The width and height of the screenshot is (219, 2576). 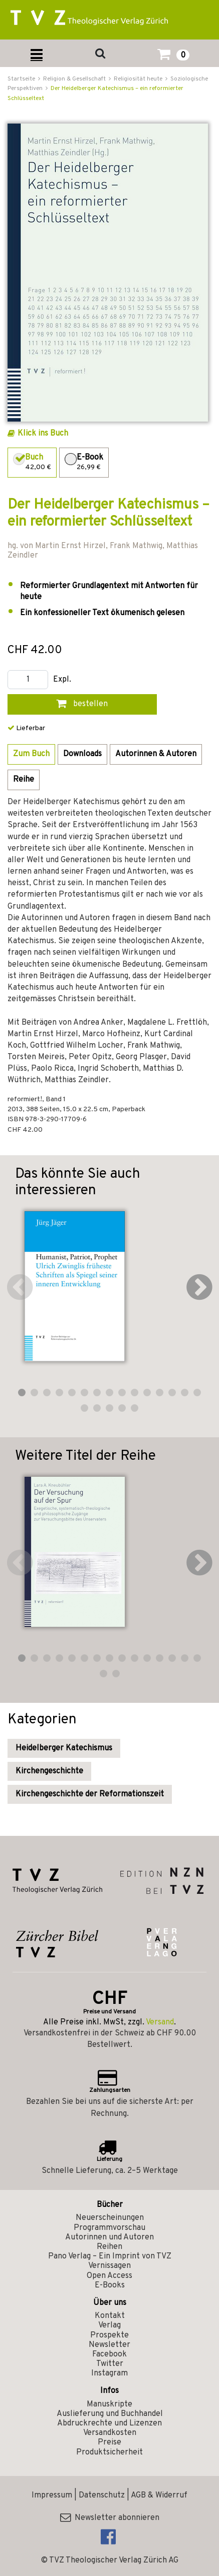 I want to click on Newsletter, so click(x=109, y=2345).